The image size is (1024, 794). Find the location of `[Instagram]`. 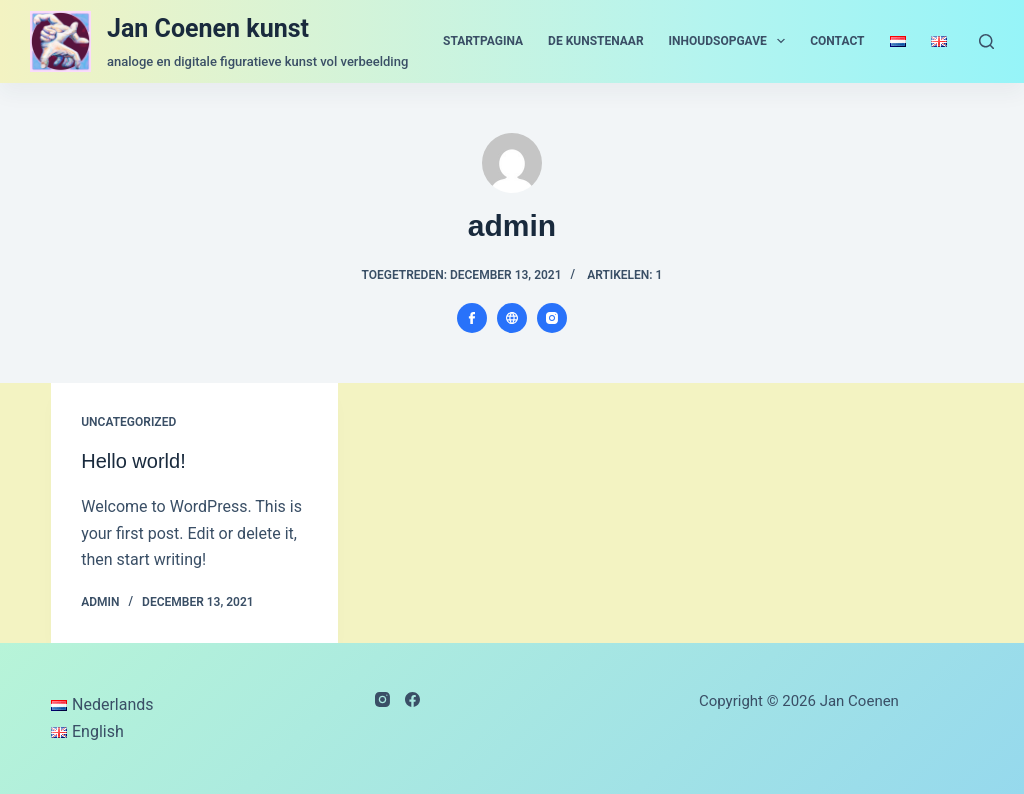

[Instagram] is located at coordinates (382, 699).